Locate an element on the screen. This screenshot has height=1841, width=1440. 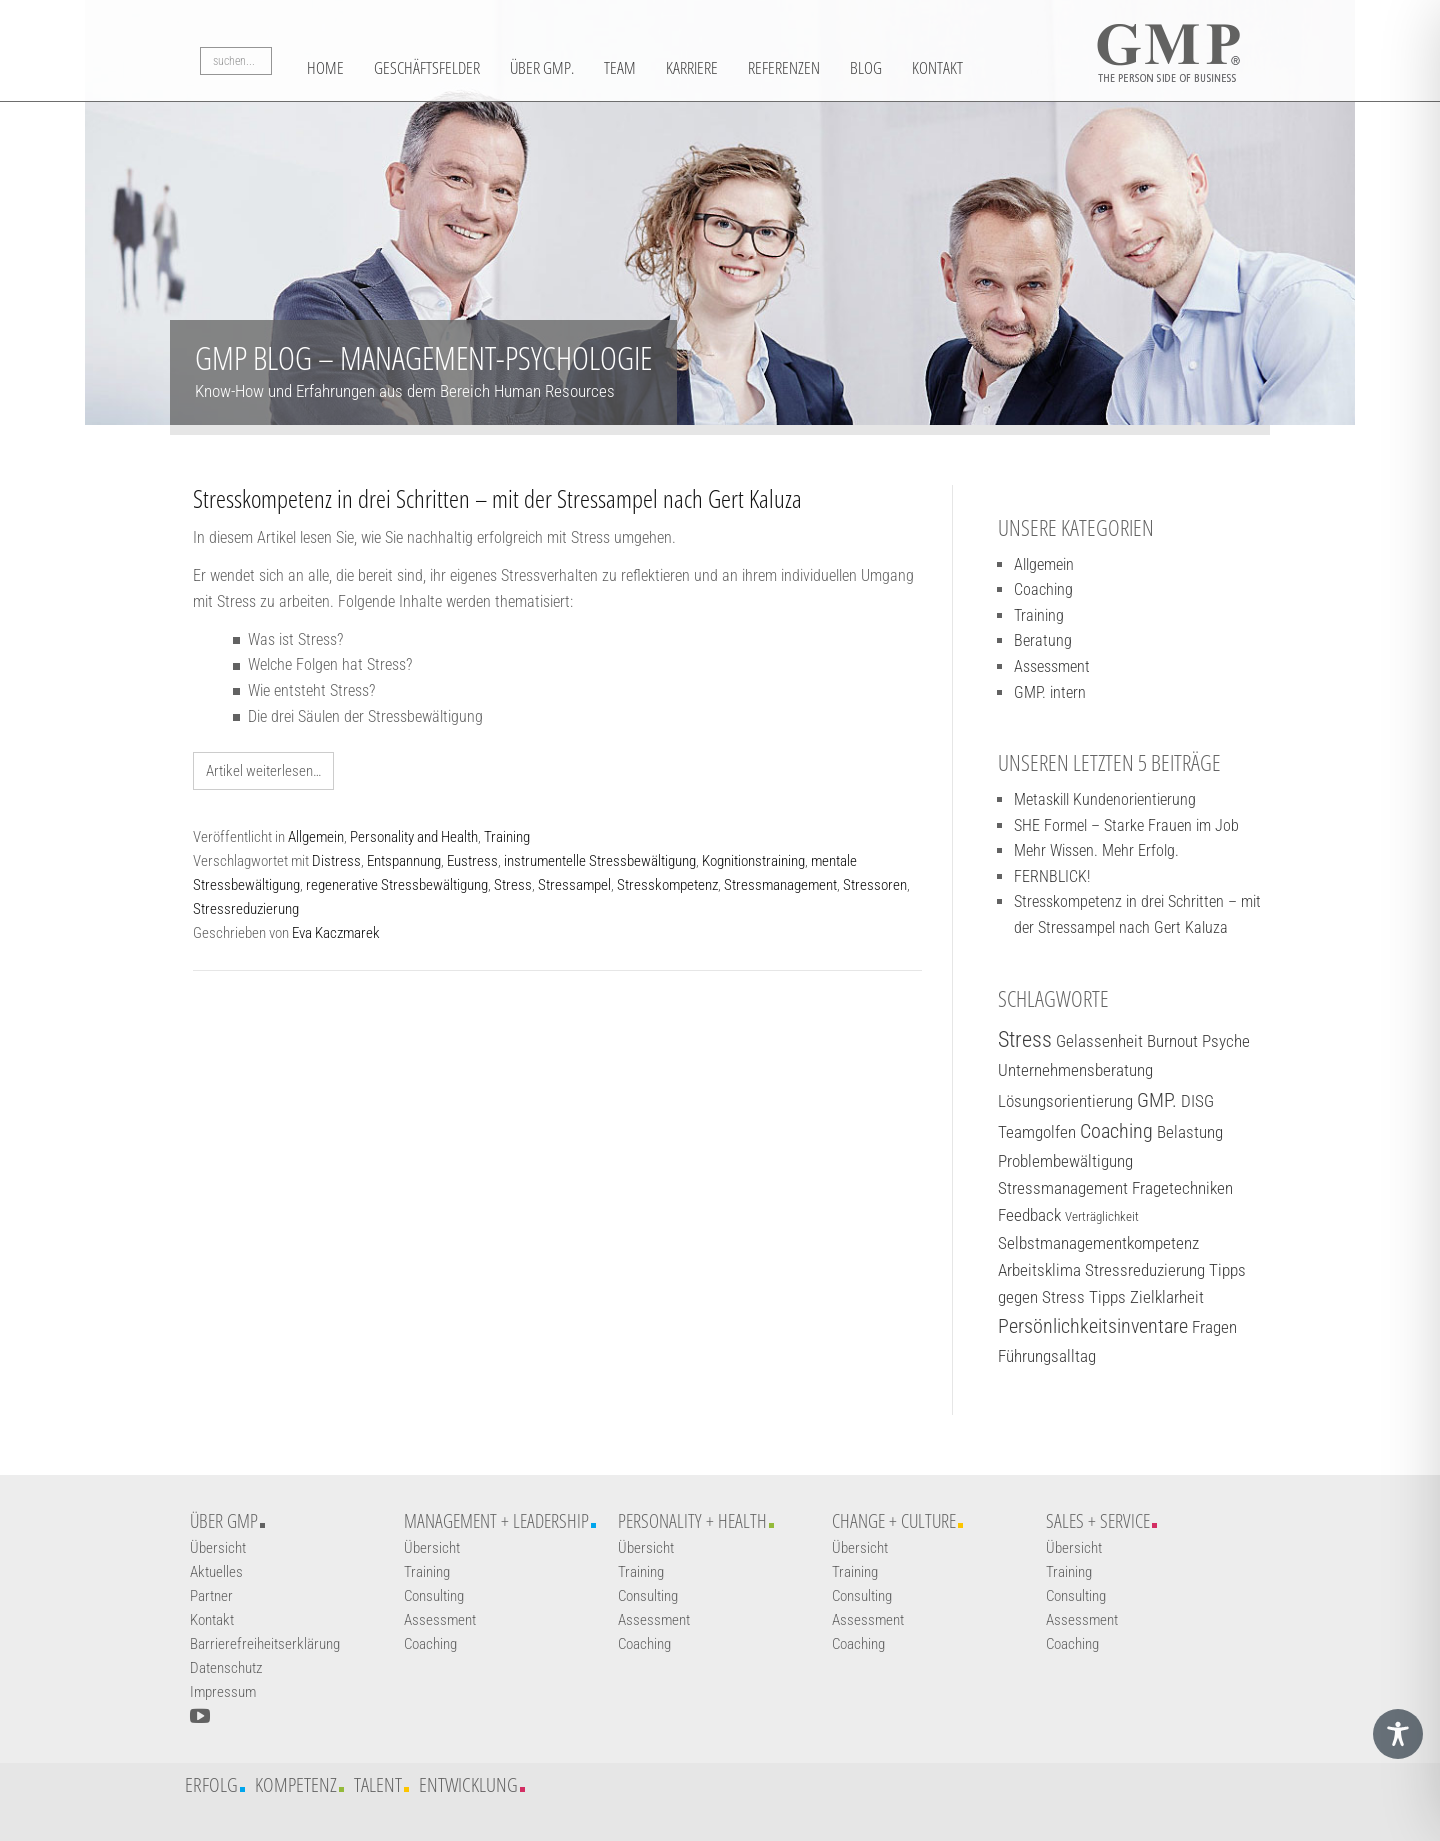
Zielklarheit [Zielklarheit (2 Einträge)] is located at coordinates (1167, 1297).